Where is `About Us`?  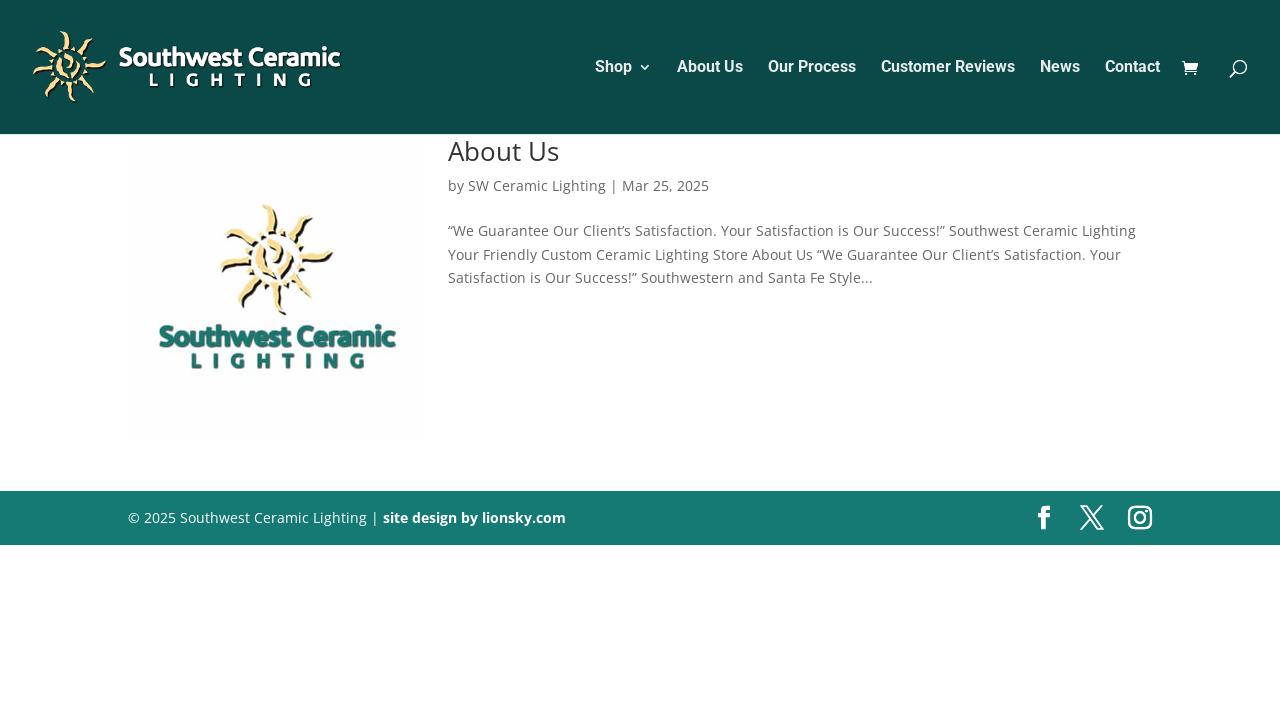
About Us is located at coordinates (710, 68).